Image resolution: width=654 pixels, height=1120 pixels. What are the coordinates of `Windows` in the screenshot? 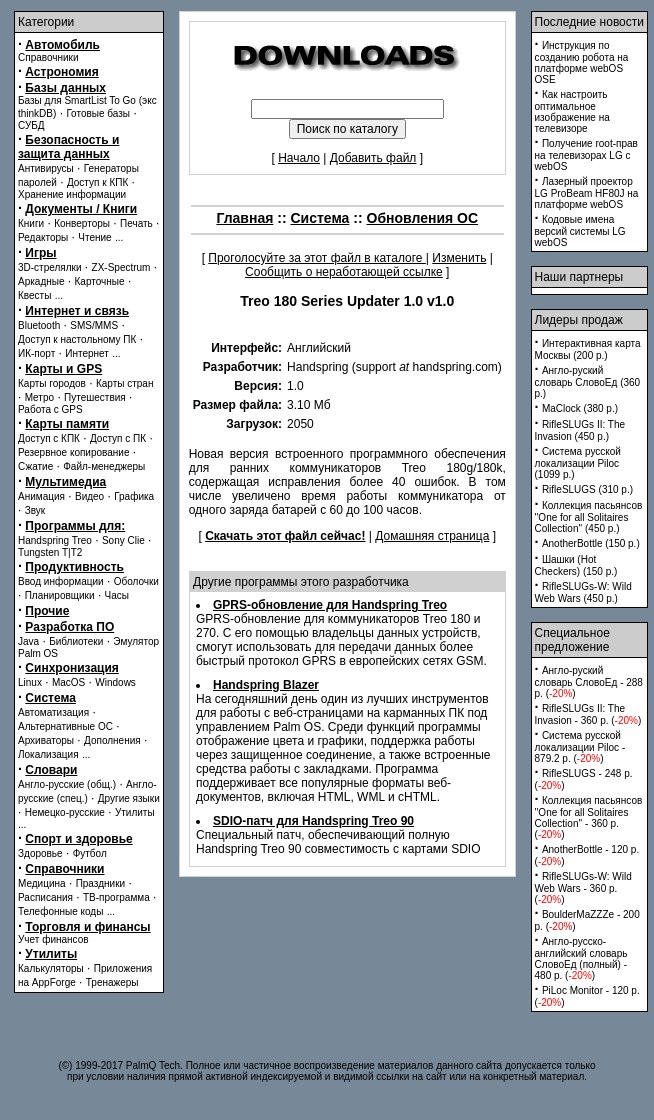 It's located at (115, 682).